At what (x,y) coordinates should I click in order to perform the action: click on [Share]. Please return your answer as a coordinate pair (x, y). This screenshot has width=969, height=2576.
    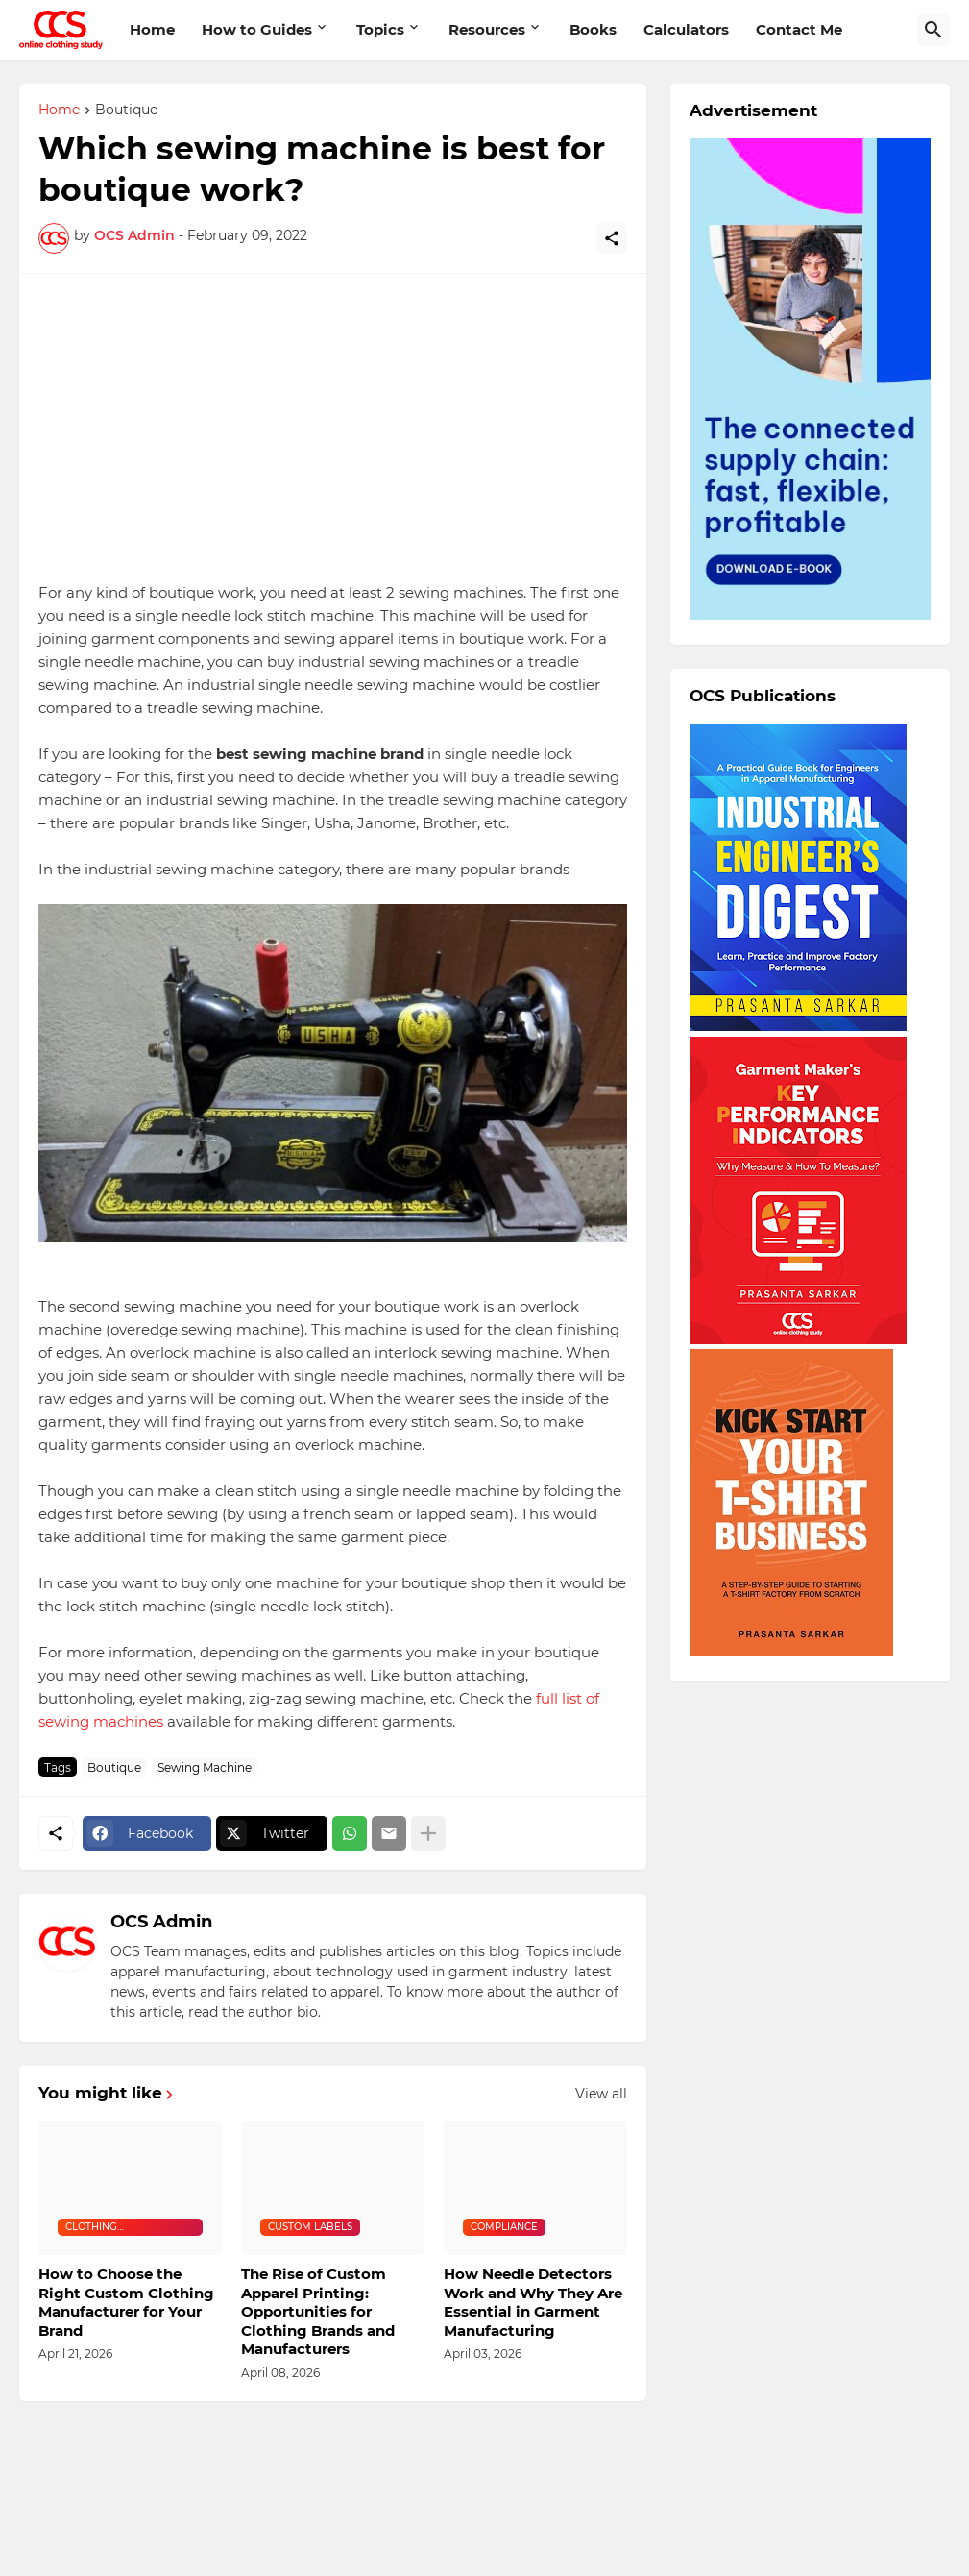
    Looking at the image, I should click on (611, 238).